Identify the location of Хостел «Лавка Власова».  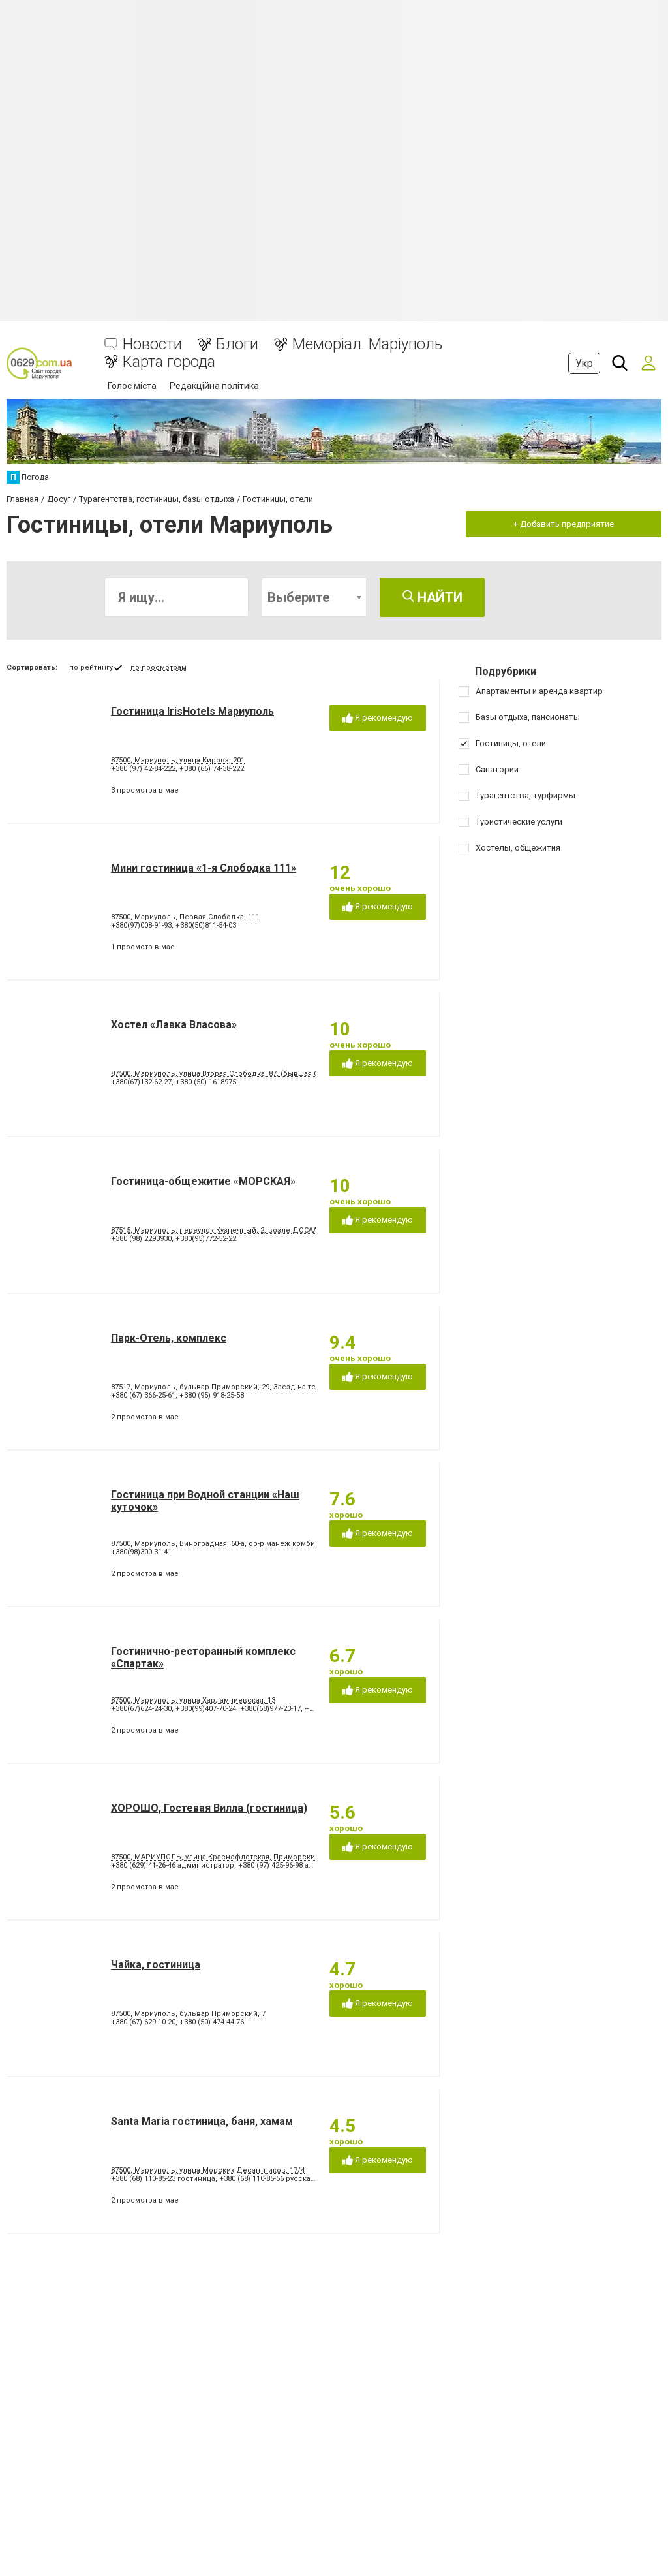
(174, 1024).